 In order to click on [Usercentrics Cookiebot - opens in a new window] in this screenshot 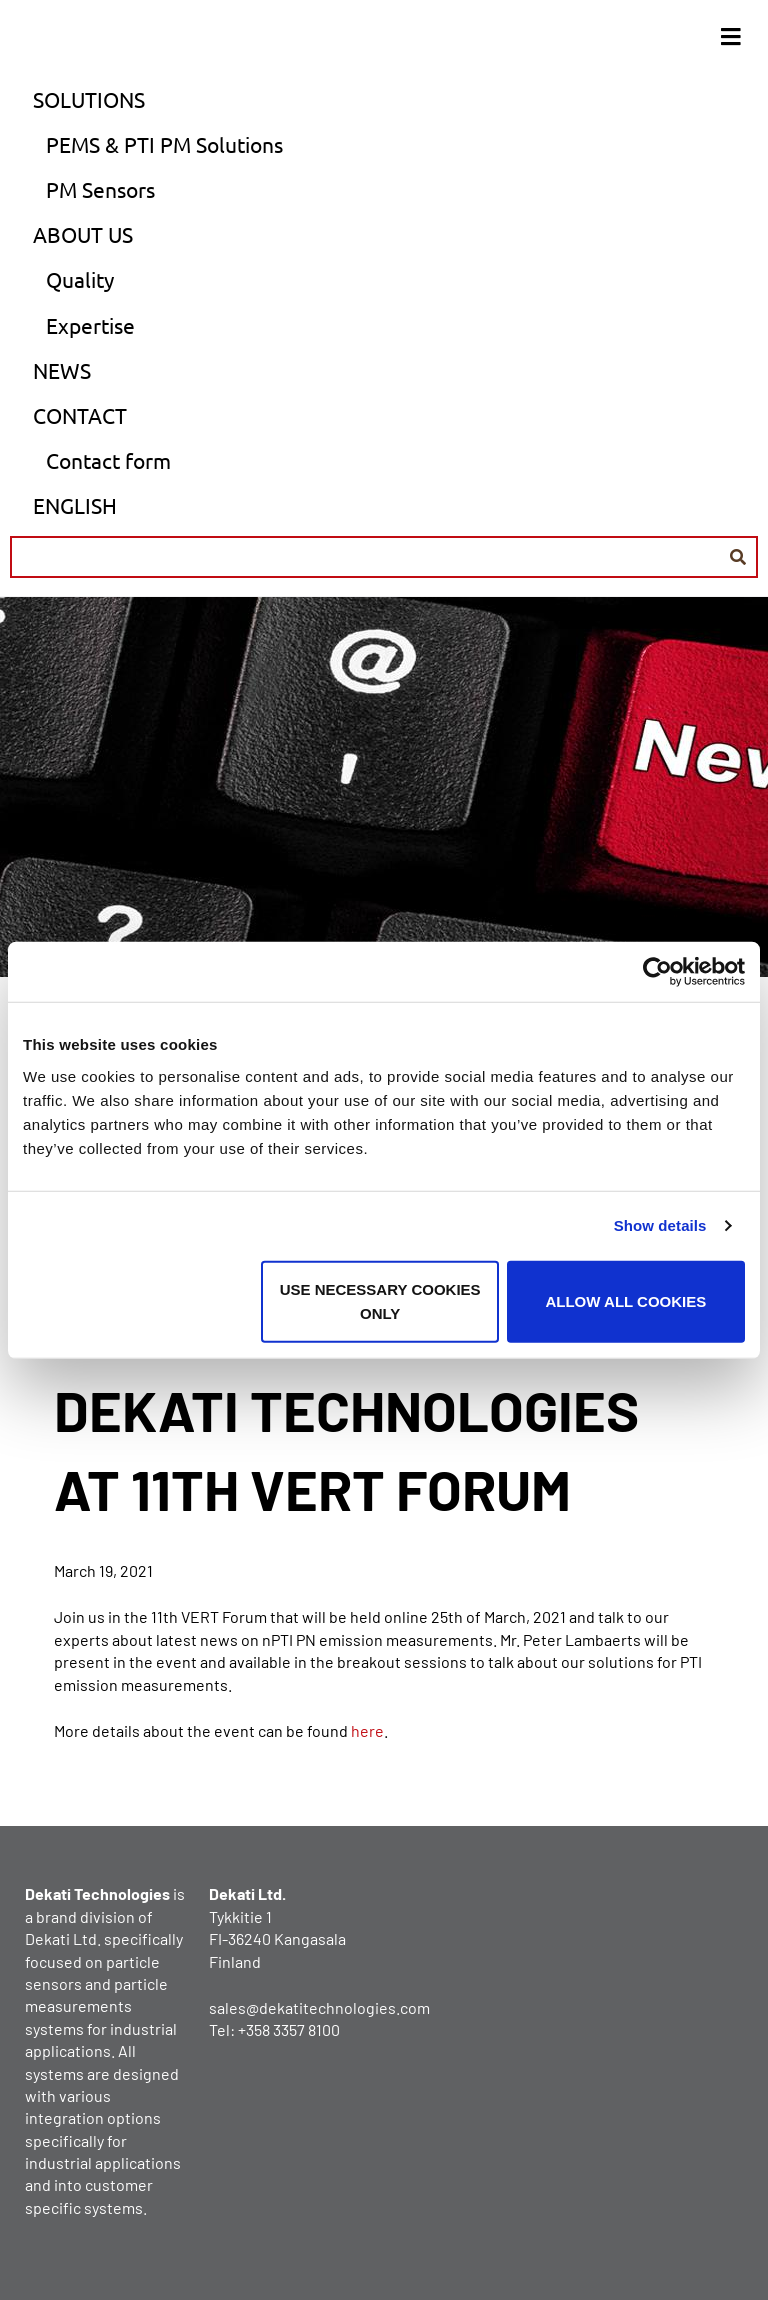, I will do `click(657, 972)`.